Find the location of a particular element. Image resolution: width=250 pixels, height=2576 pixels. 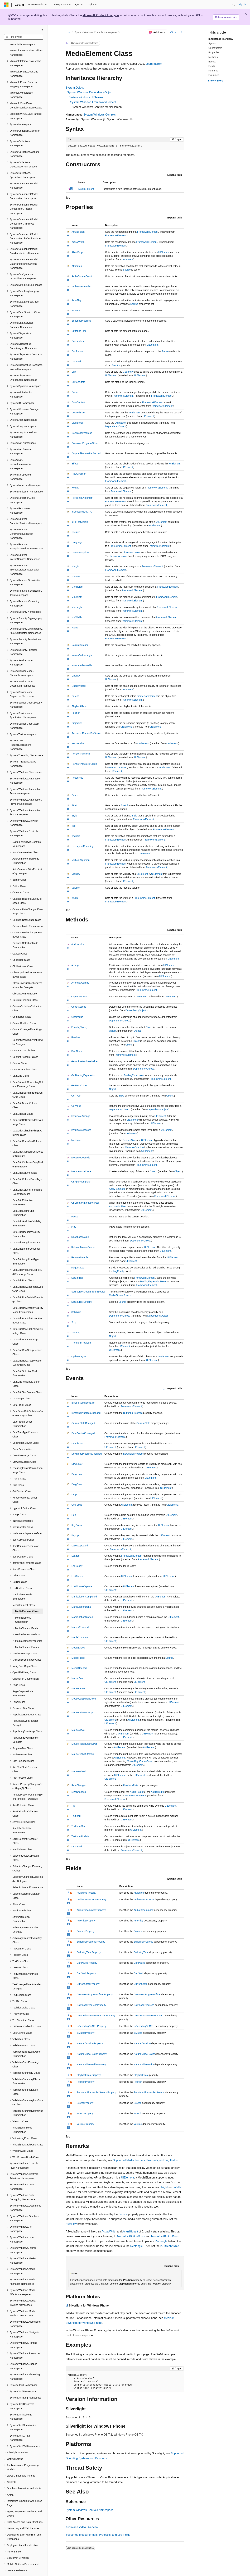

CalendarMode Enumeration [treeitem] is located at coordinates (27, 916).